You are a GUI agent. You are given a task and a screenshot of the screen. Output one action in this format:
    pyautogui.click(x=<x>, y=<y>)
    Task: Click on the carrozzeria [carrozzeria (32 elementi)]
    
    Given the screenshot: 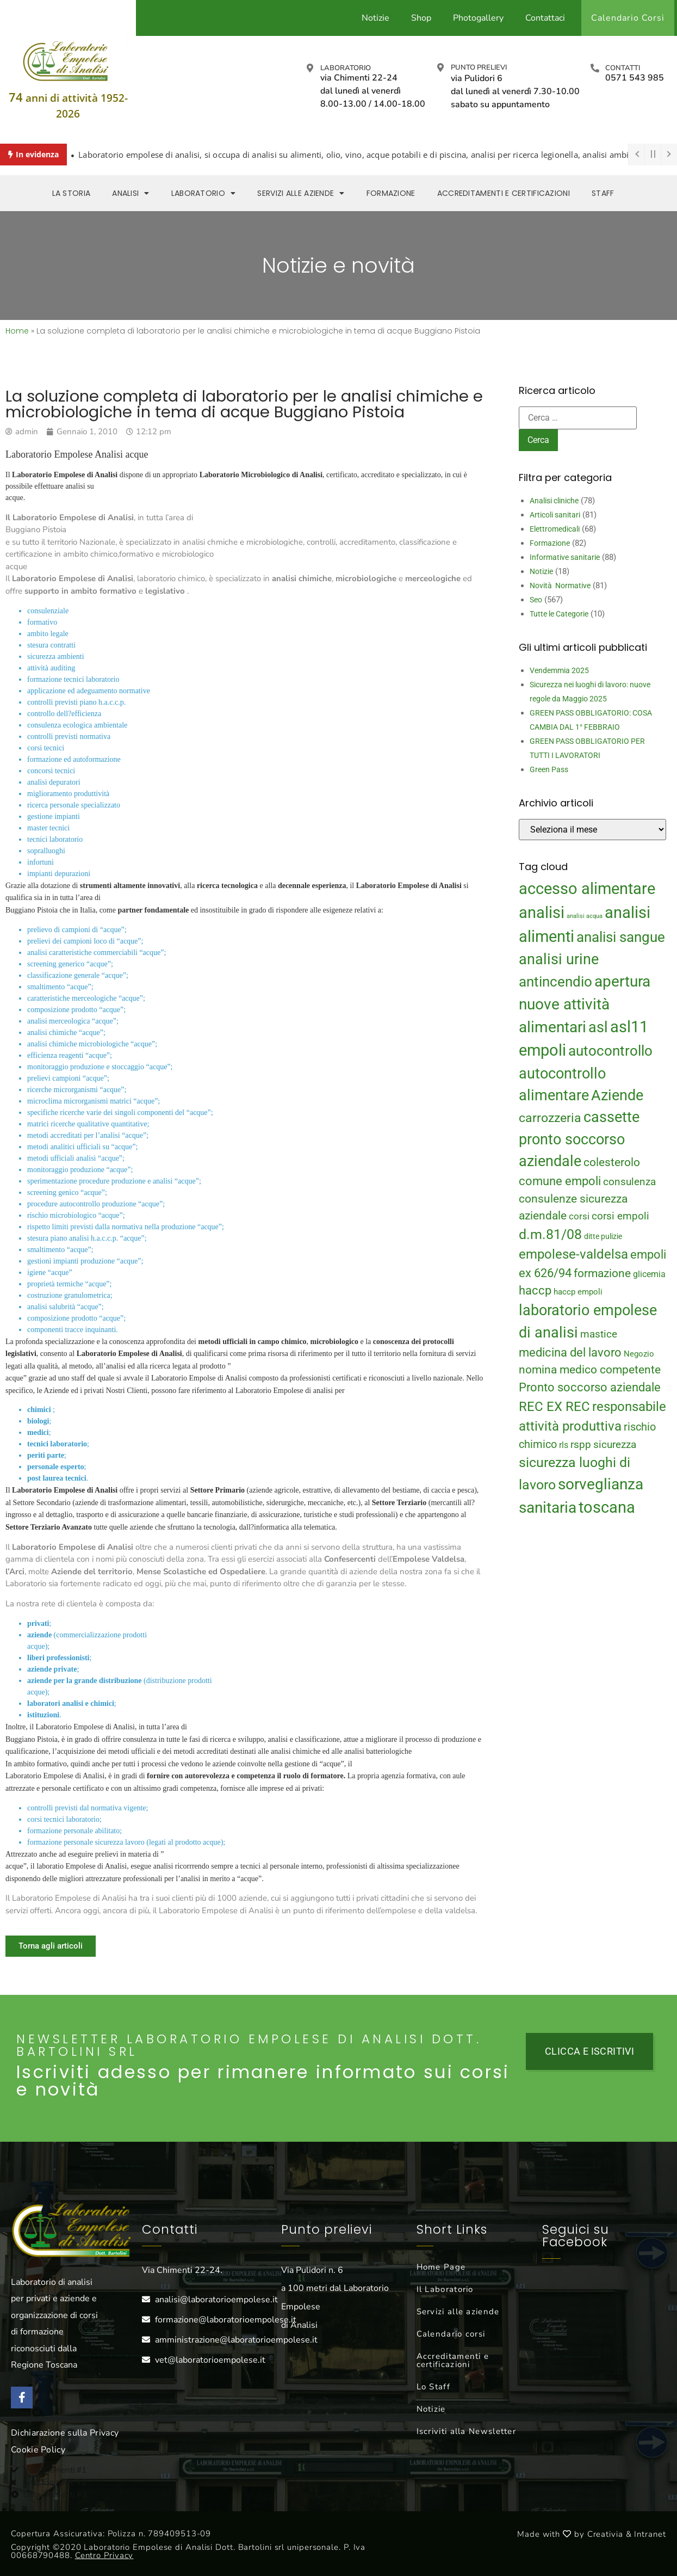 What is the action you would take?
    pyautogui.click(x=550, y=1118)
    